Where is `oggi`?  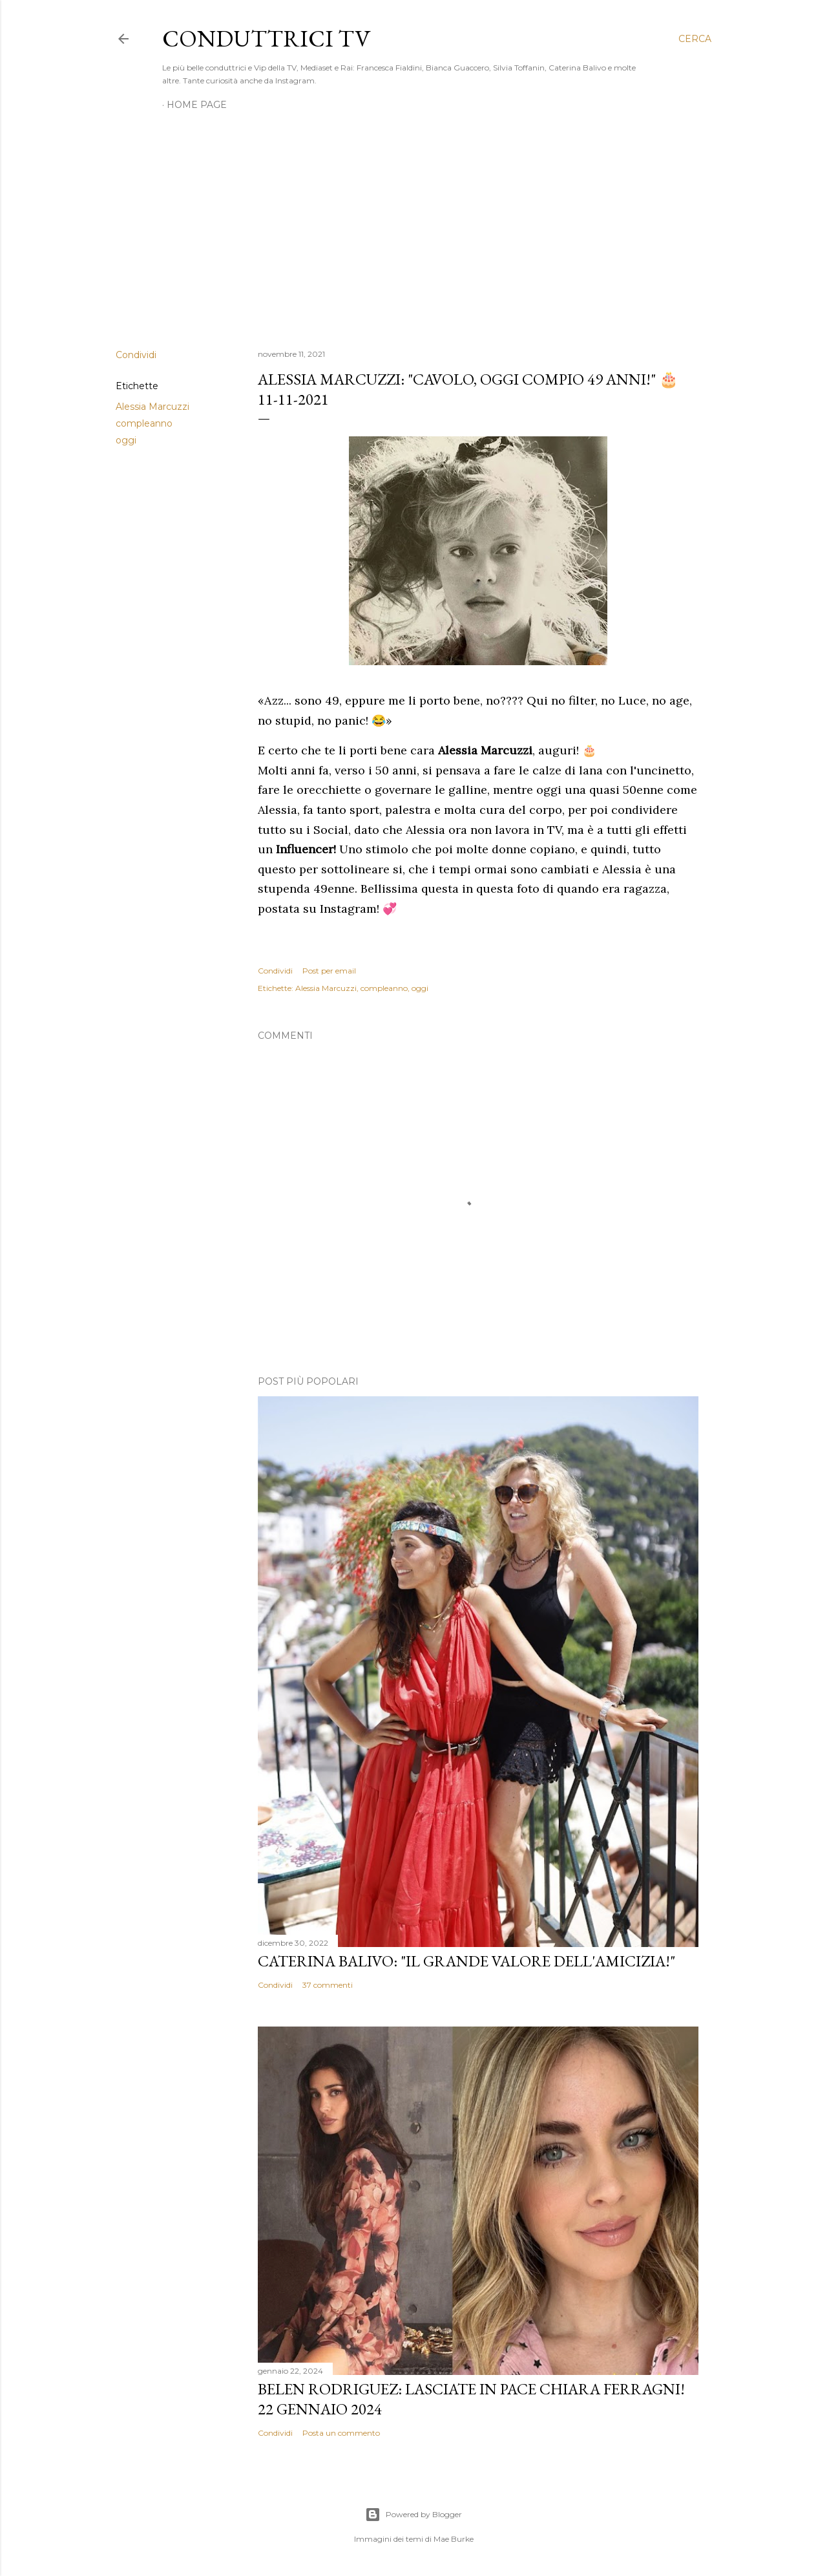 oggi is located at coordinates (126, 440).